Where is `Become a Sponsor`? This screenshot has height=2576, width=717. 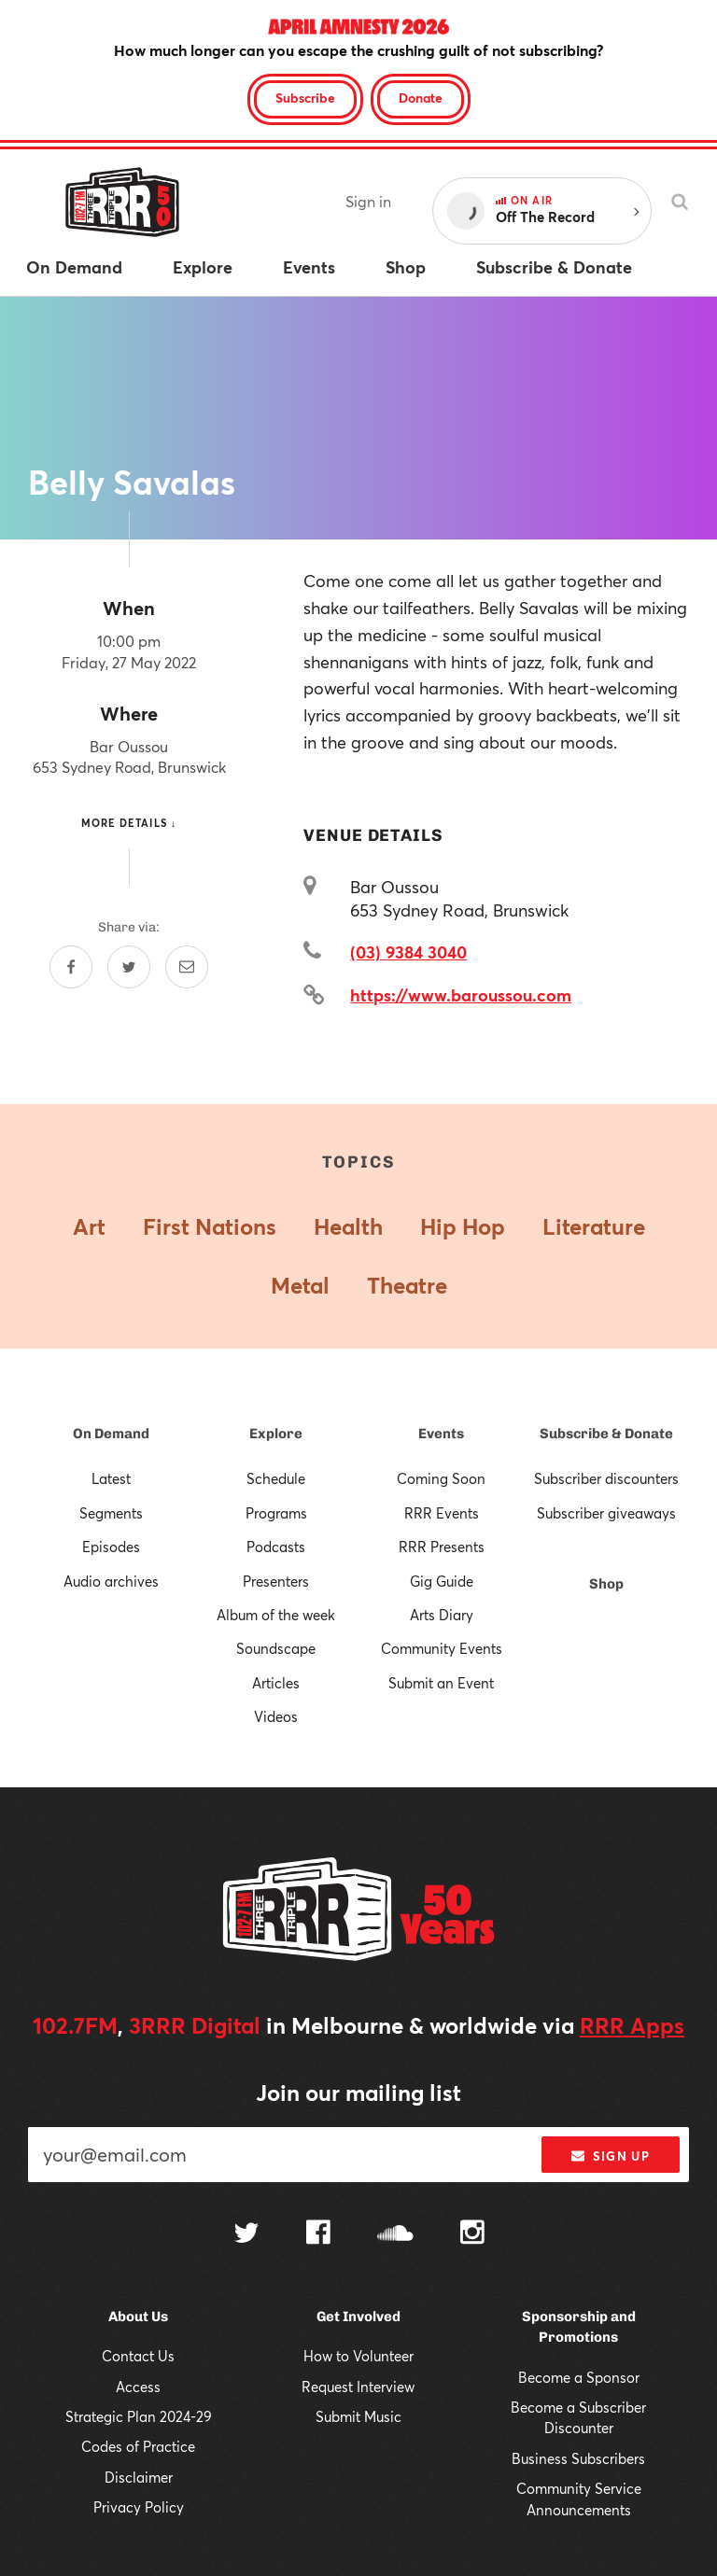 Become a Sponsor is located at coordinates (579, 2377).